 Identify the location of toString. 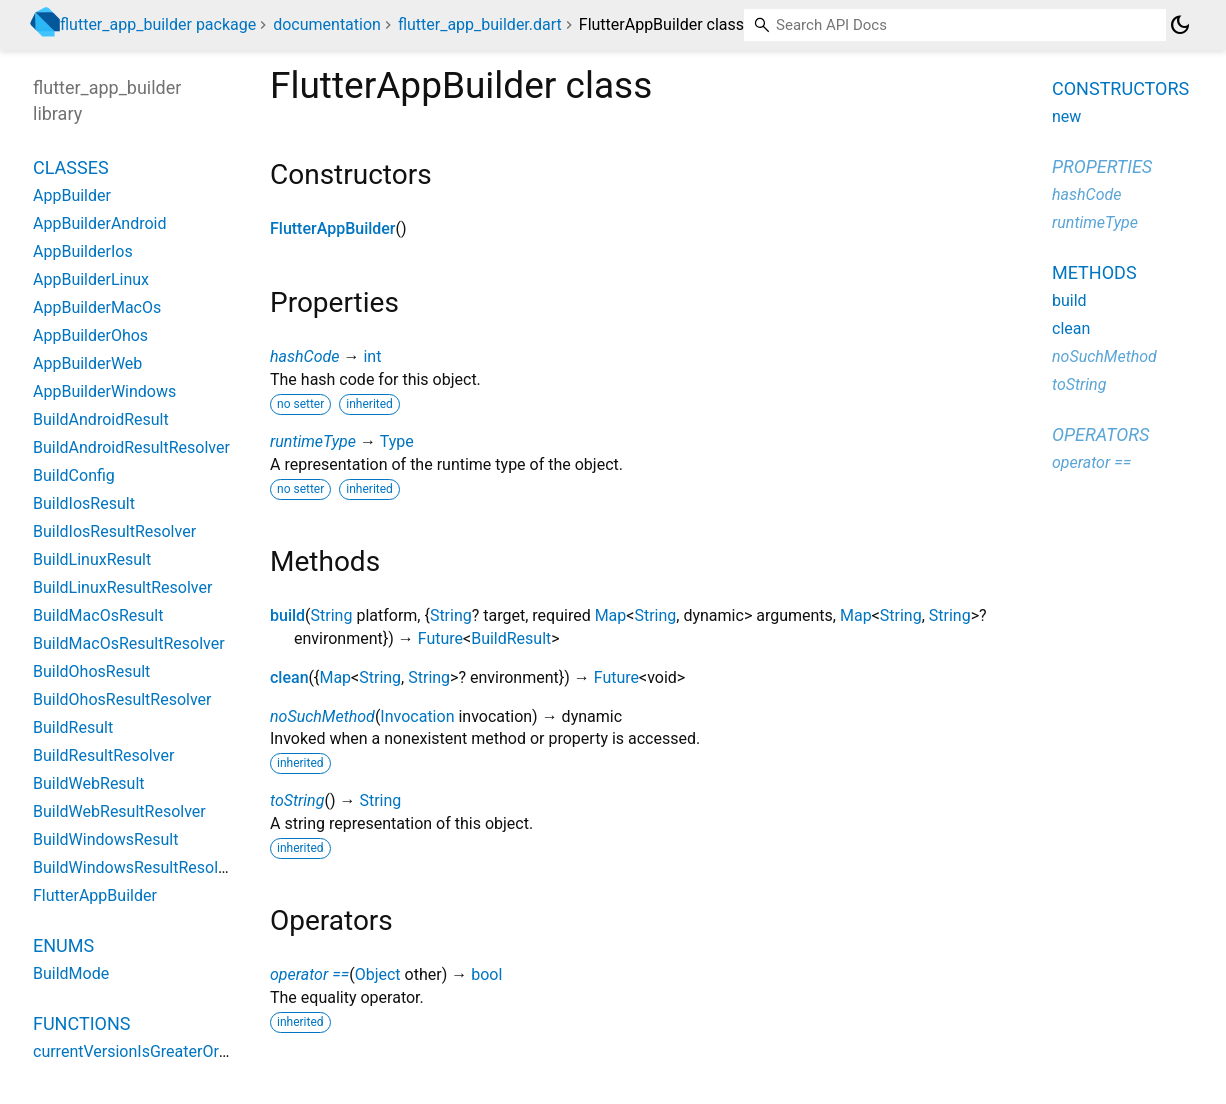
(297, 800).